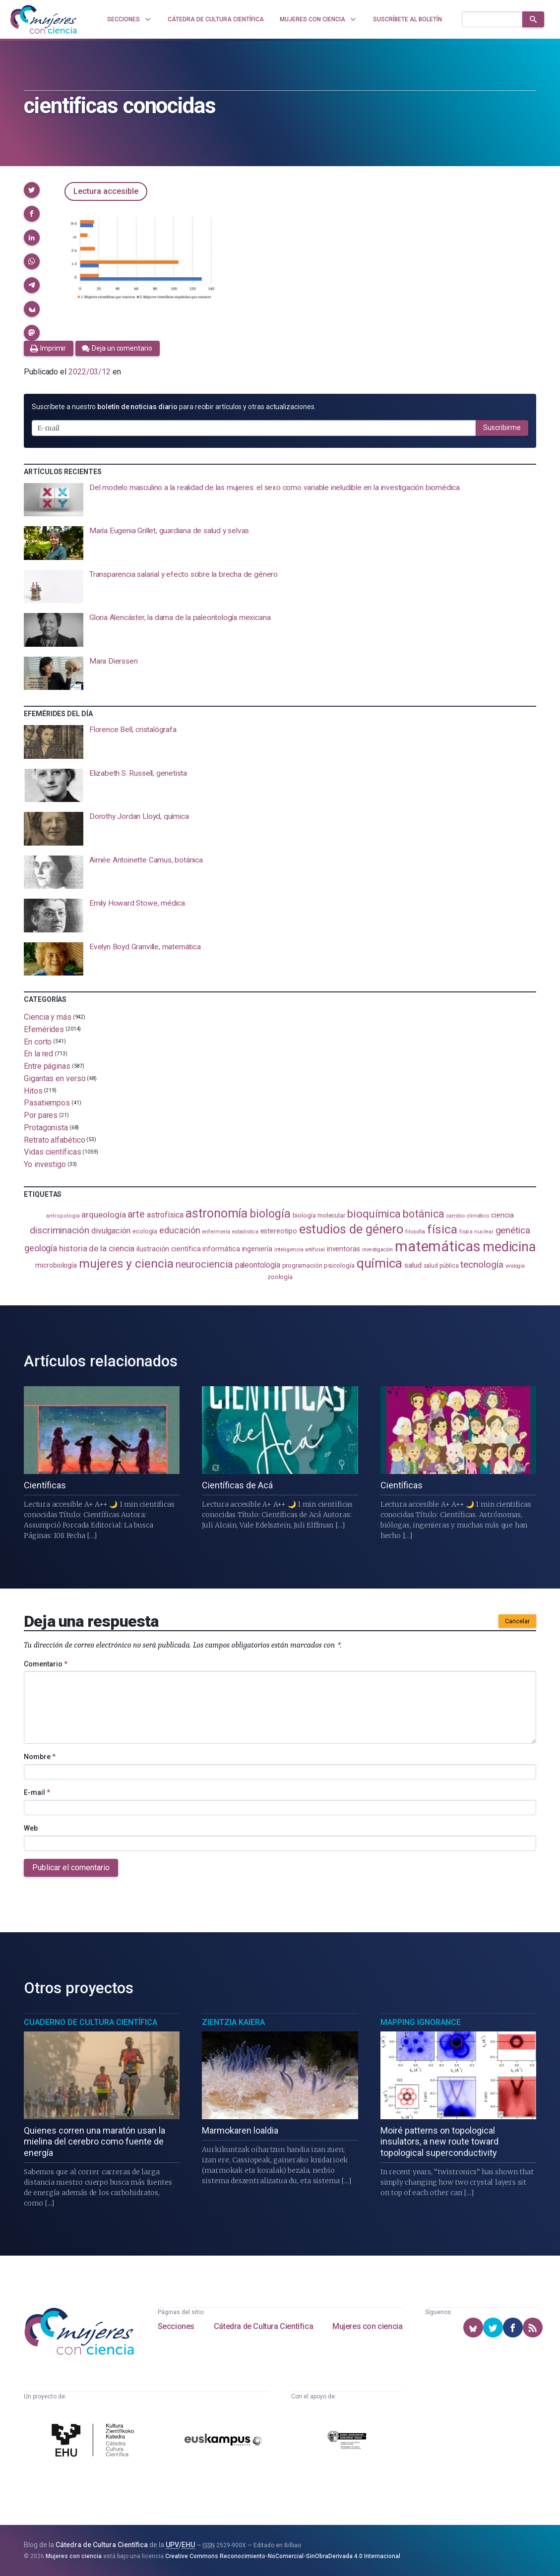 This screenshot has height=2576, width=560. What do you see at coordinates (168, 1249) in the screenshot?
I see `ilustración científica [ilustración científica (121 elementos)]` at bounding box center [168, 1249].